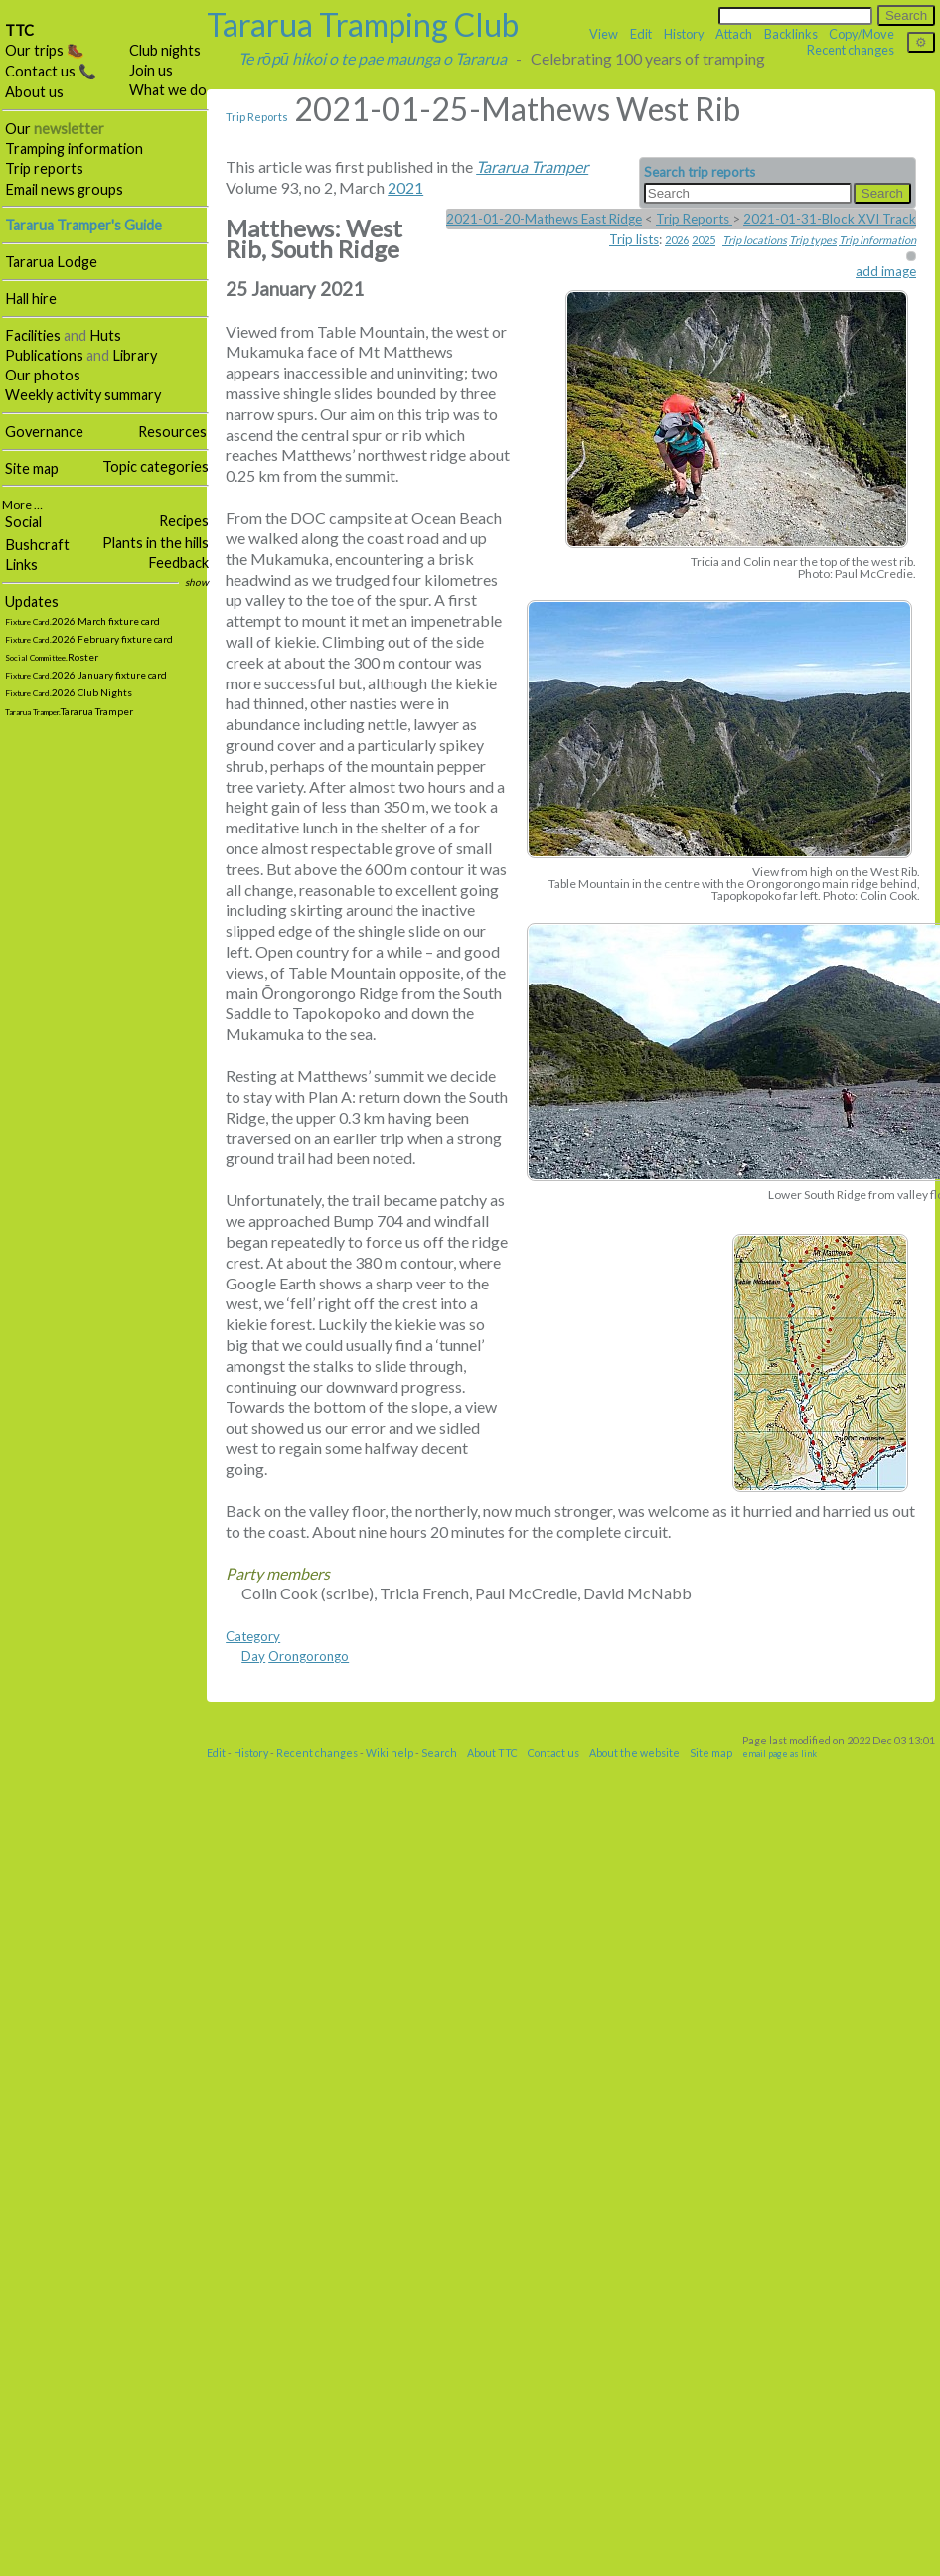 The height and width of the screenshot is (2576, 940). Describe the element at coordinates (791, 34) in the screenshot. I see `Backlinks` at that location.